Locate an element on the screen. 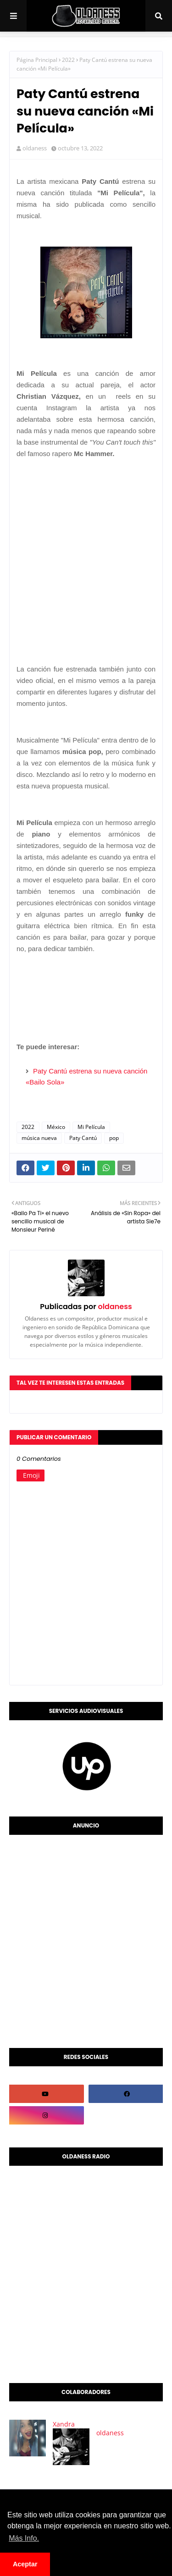  Página Principal is located at coordinates (37, 60).